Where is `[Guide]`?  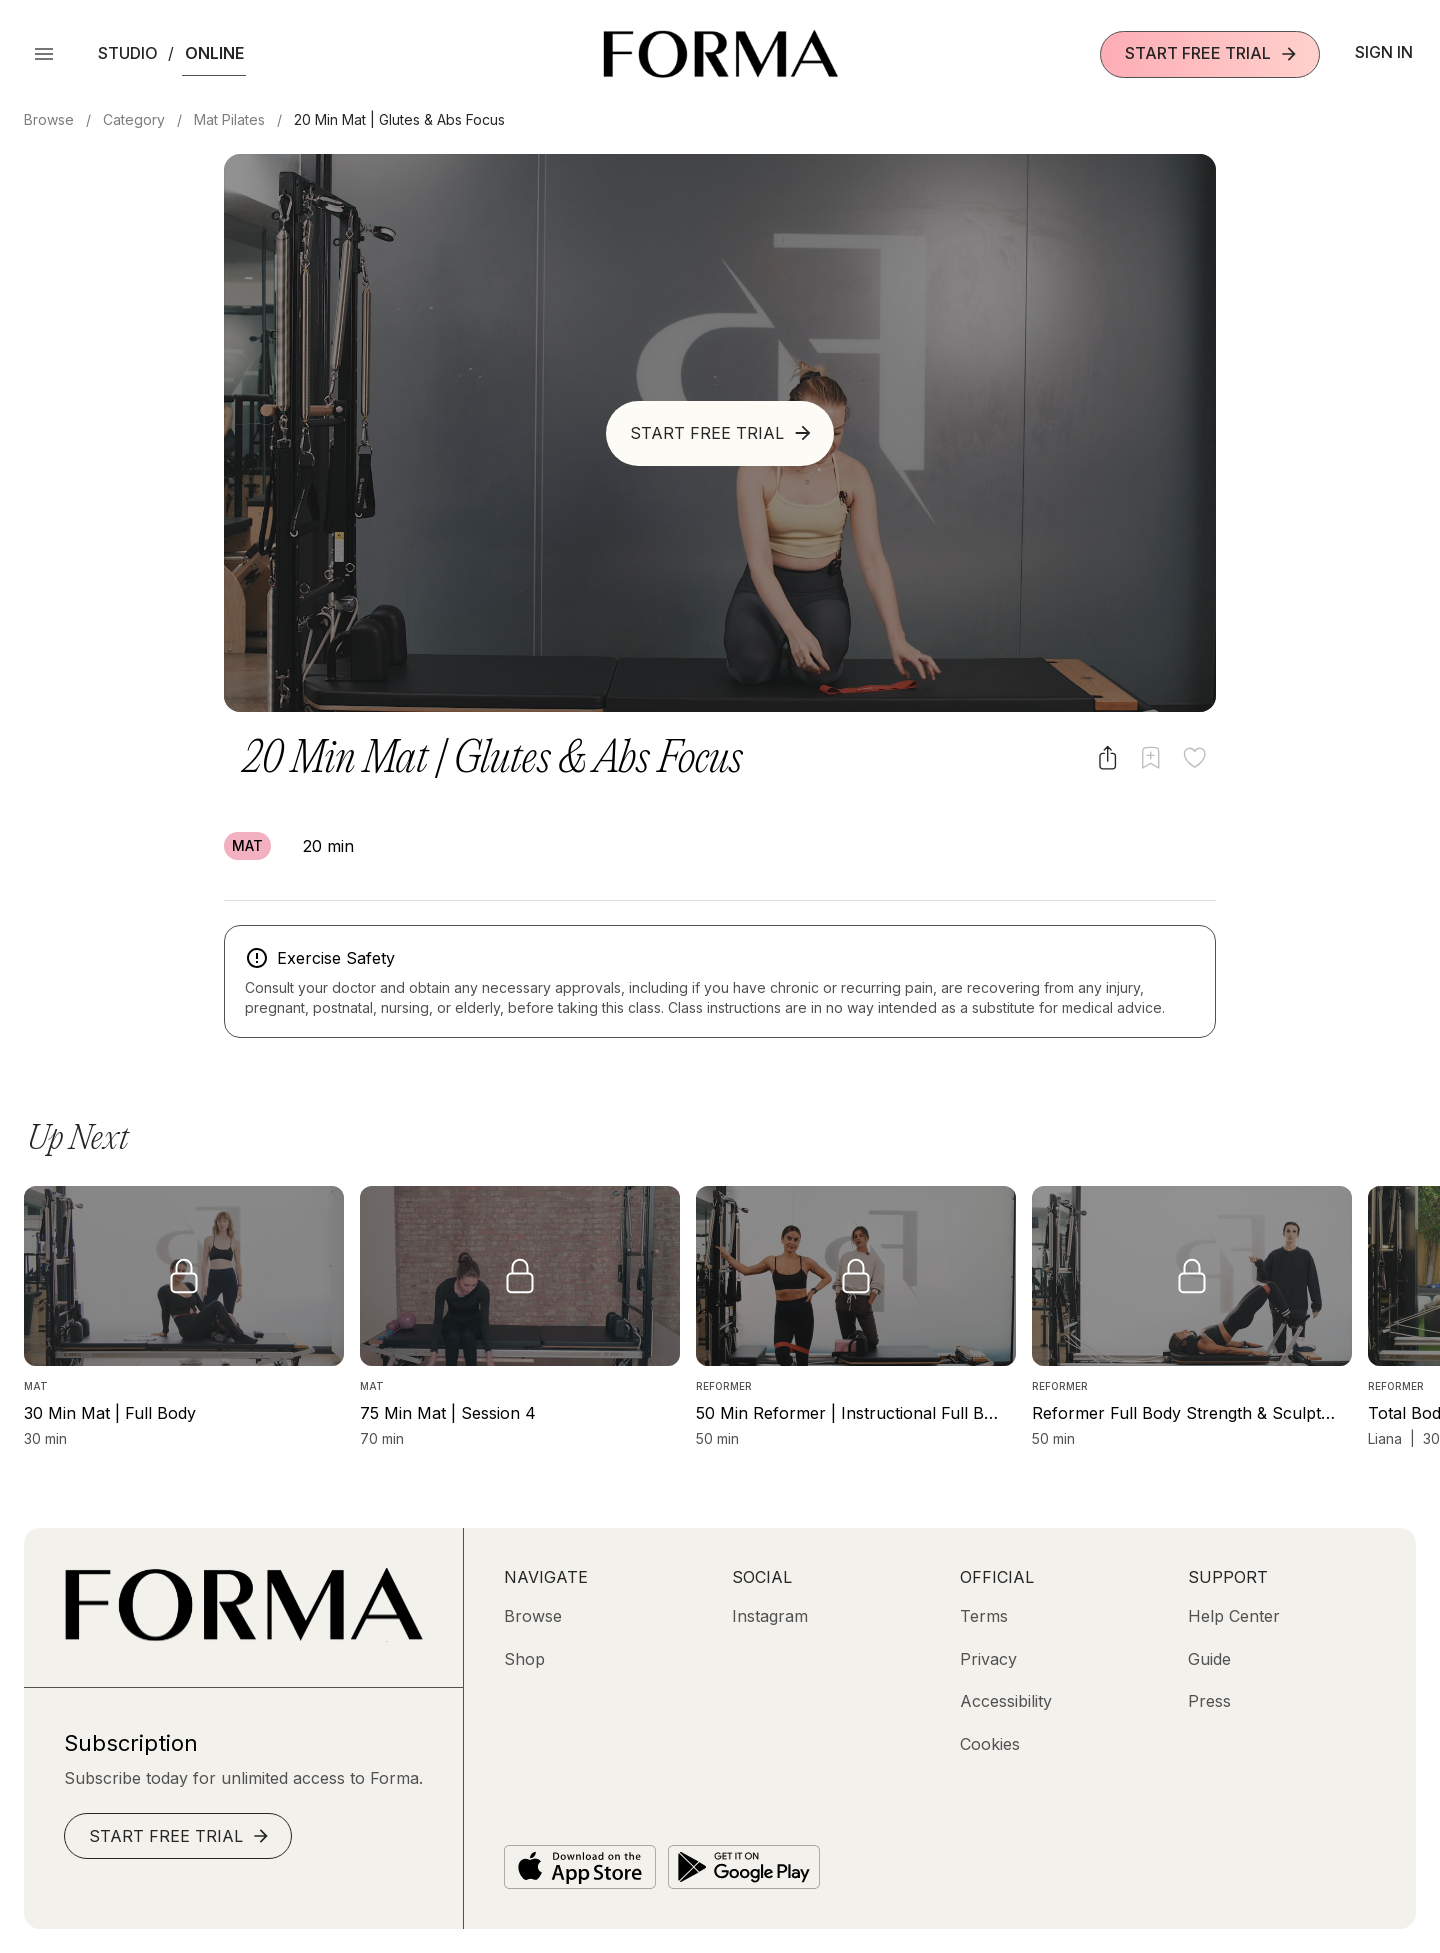
[Guide] is located at coordinates (1209, 1659).